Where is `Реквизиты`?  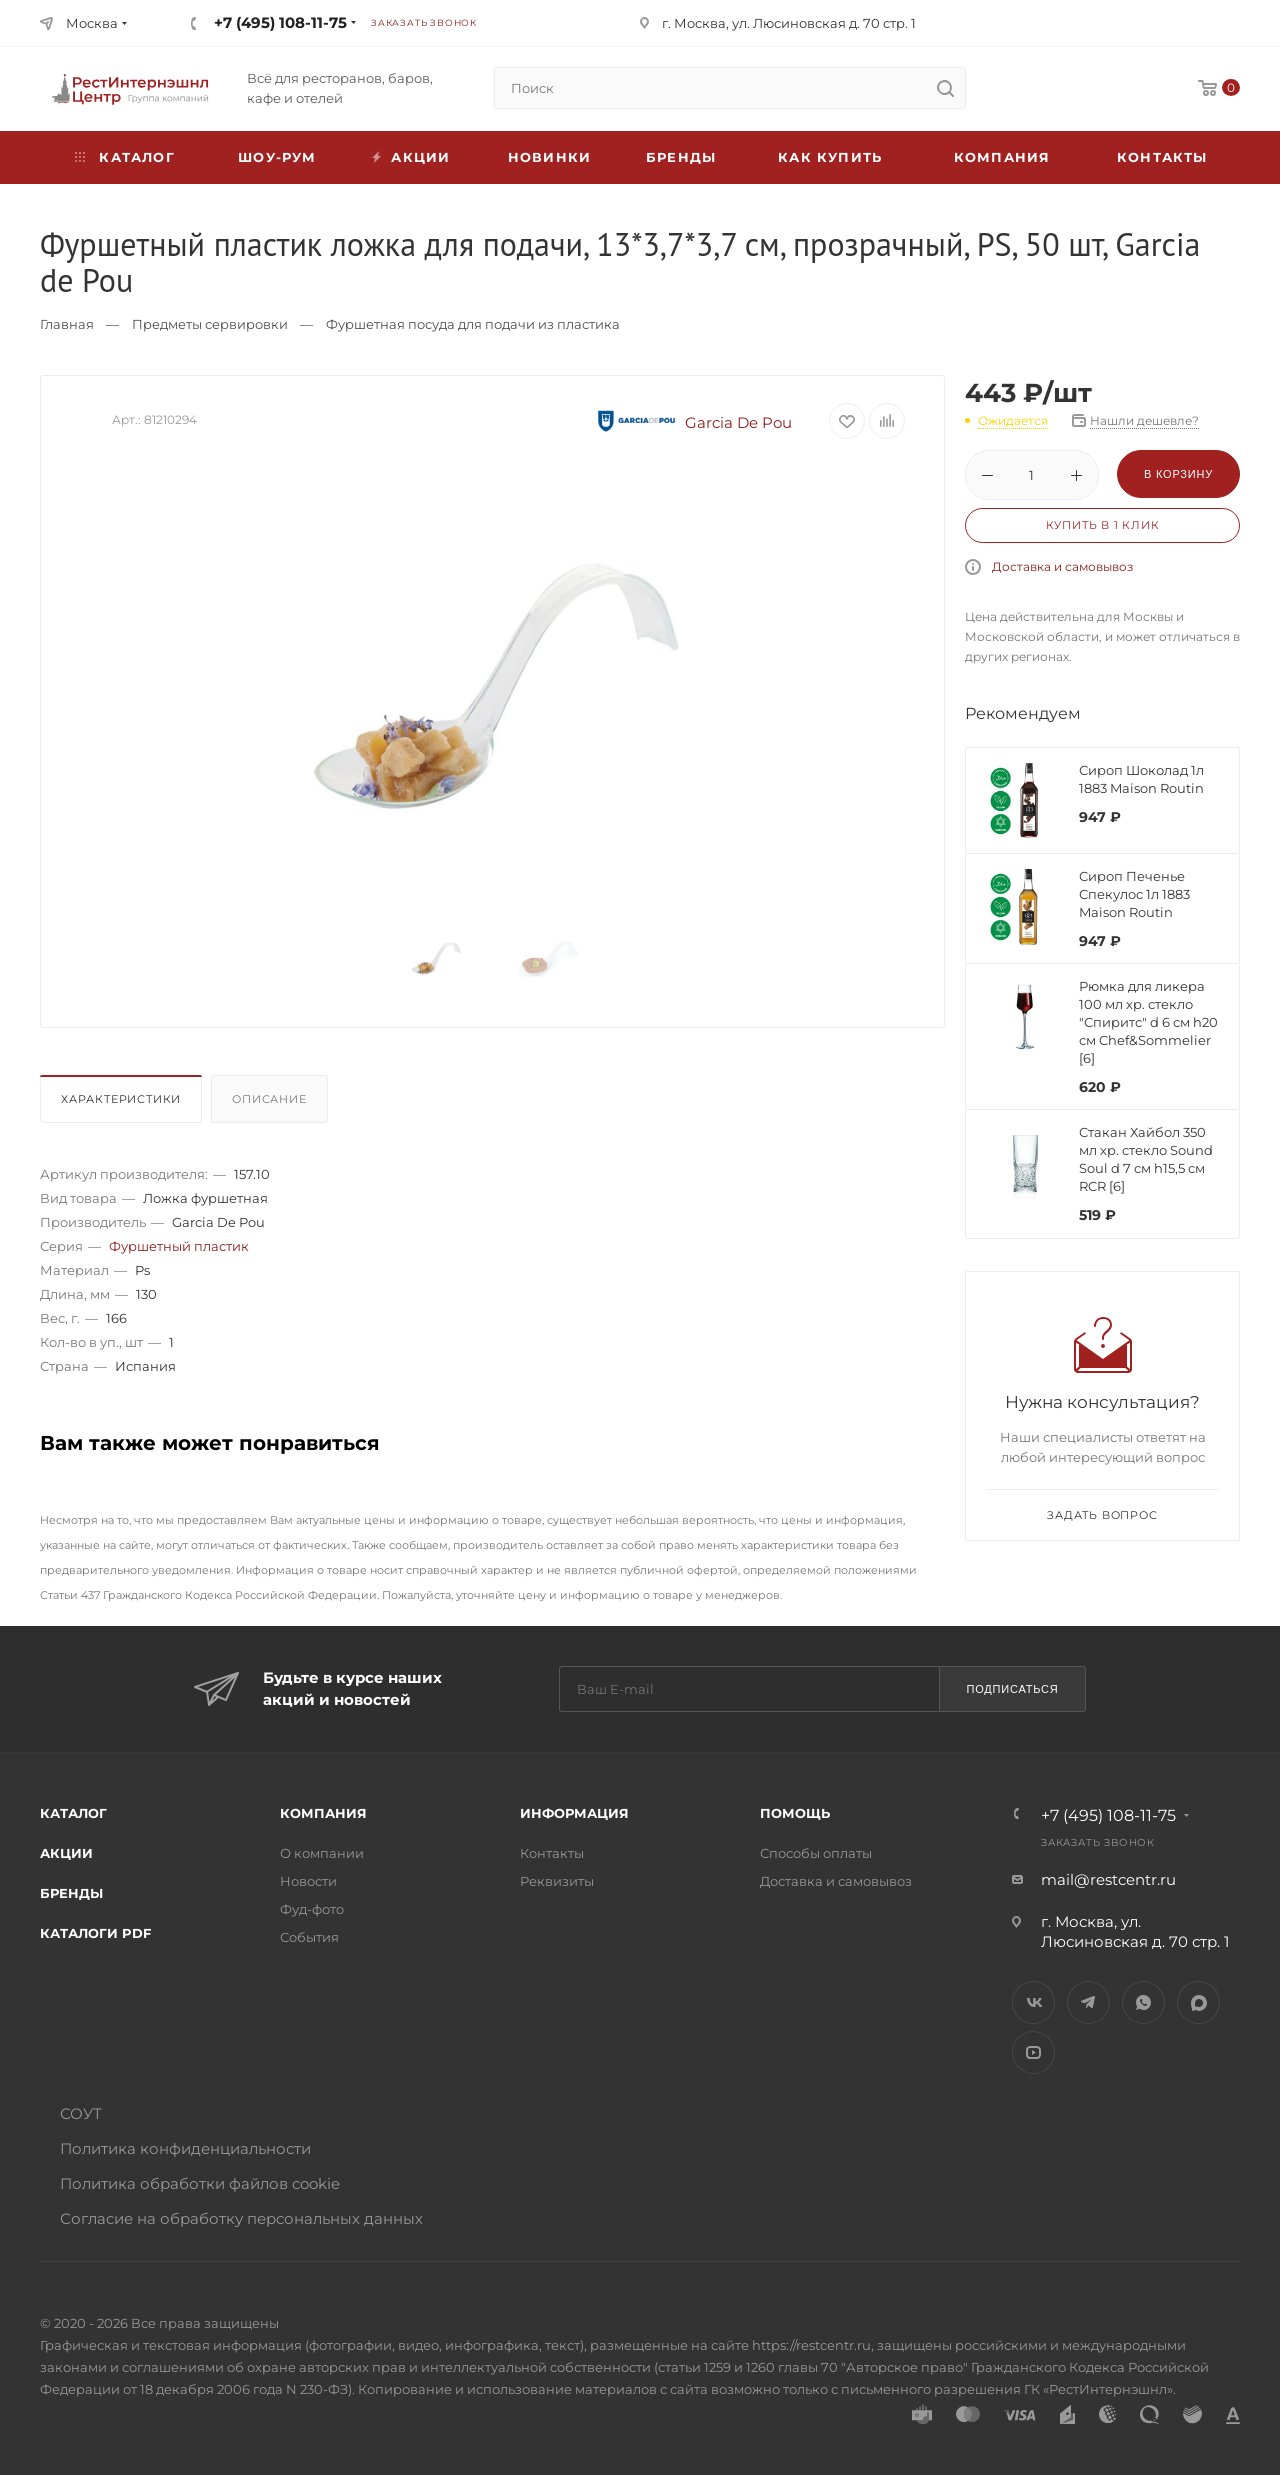 Реквизиты is located at coordinates (557, 1881).